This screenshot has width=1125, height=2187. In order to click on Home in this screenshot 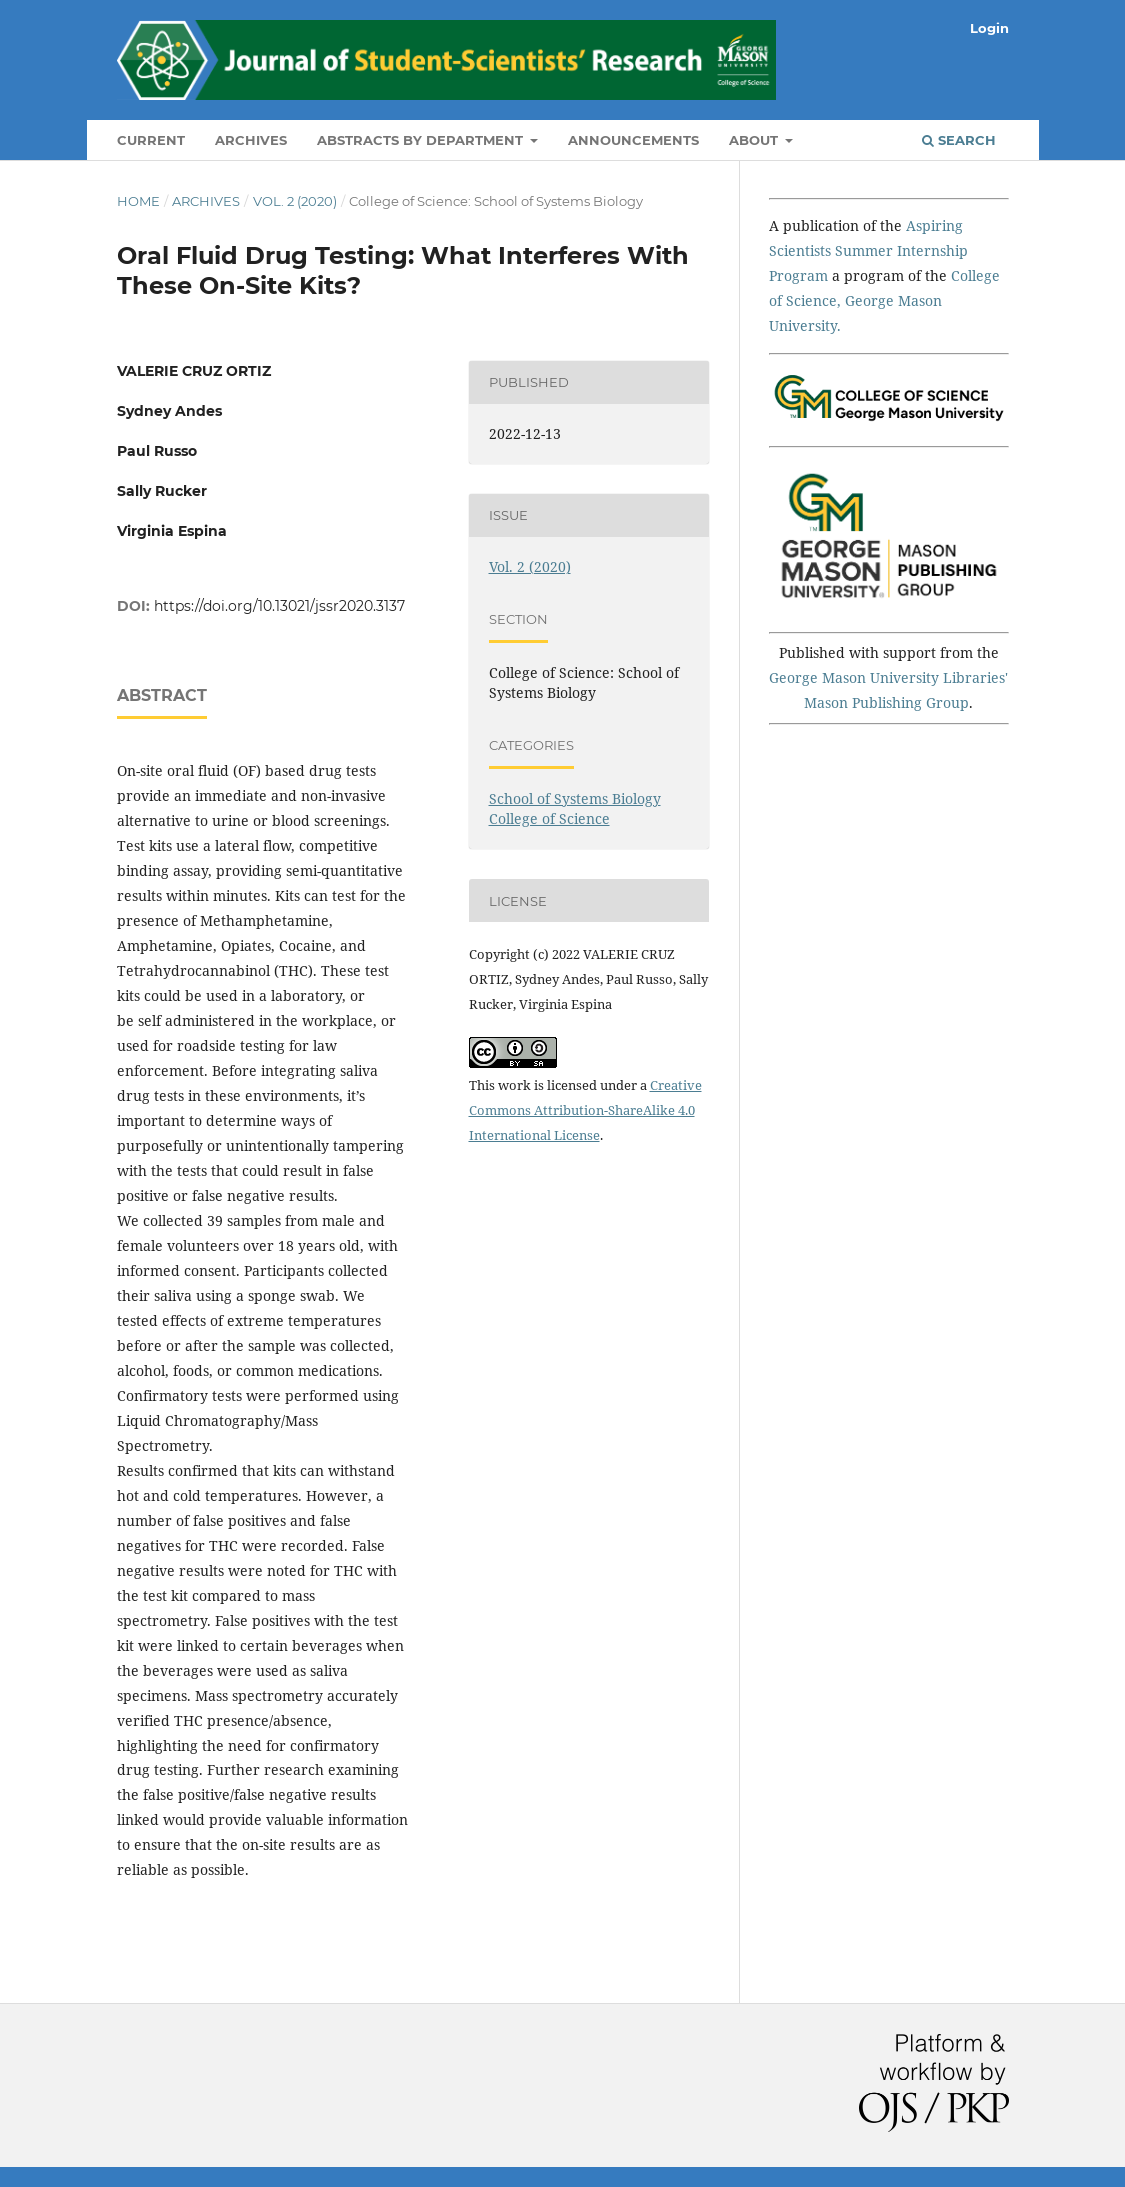, I will do `click(138, 201)`.